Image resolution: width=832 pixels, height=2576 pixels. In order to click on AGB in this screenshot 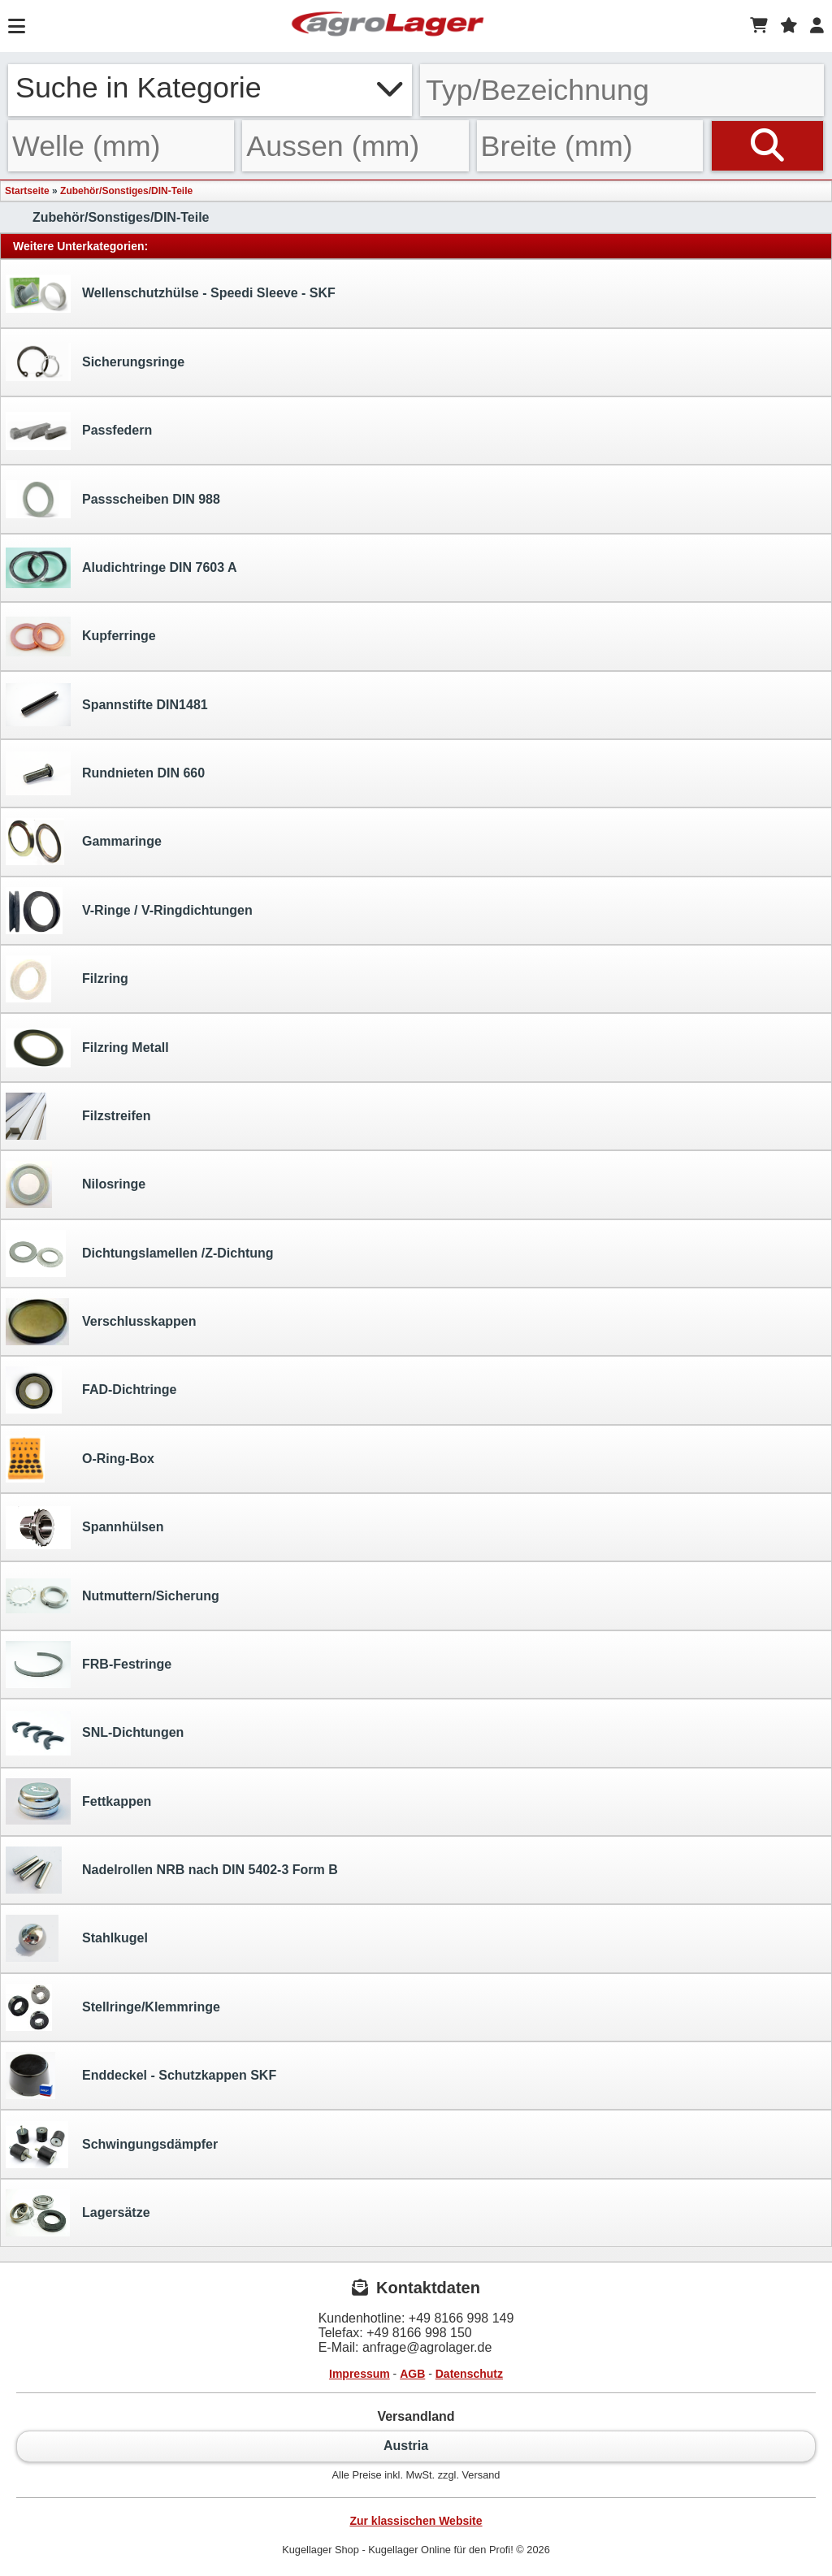, I will do `click(412, 2373)`.